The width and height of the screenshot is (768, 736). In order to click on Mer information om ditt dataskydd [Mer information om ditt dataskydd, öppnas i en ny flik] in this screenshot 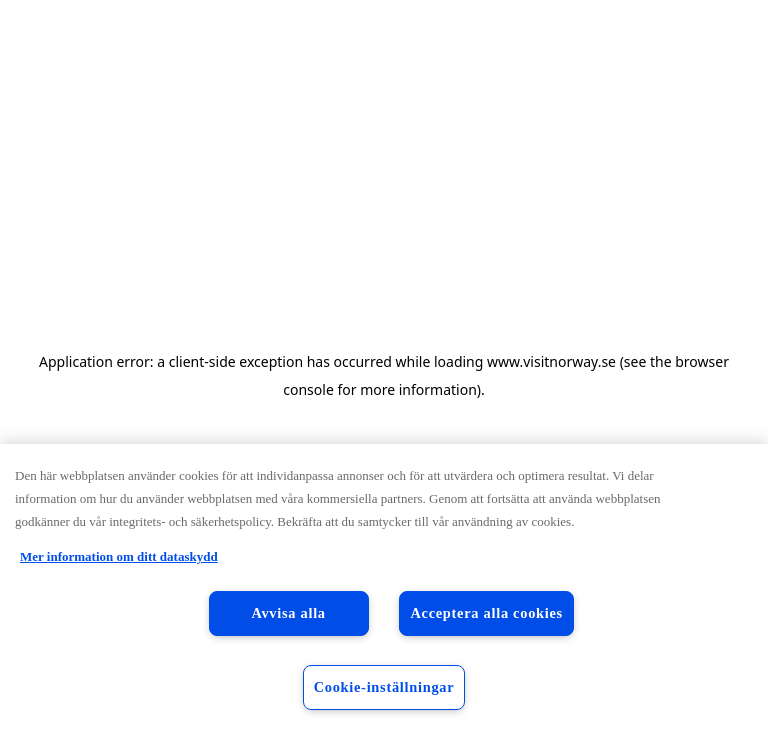, I will do `click(119, 556)`.